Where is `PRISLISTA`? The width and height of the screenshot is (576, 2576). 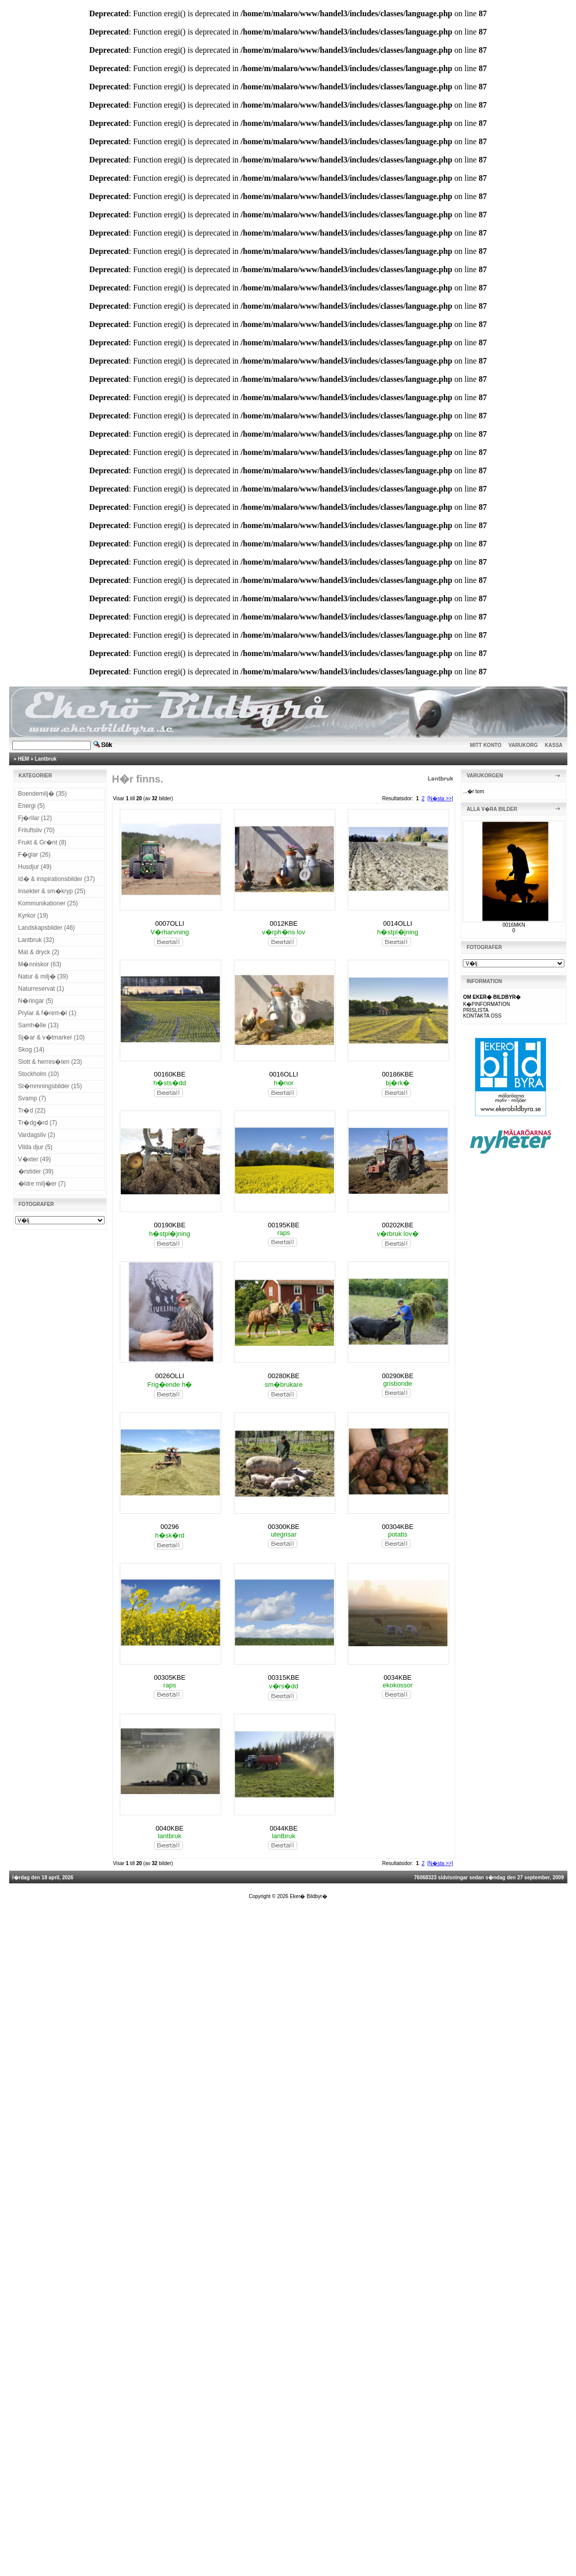
PRISLISTA is located at coordinates (475, 1010).